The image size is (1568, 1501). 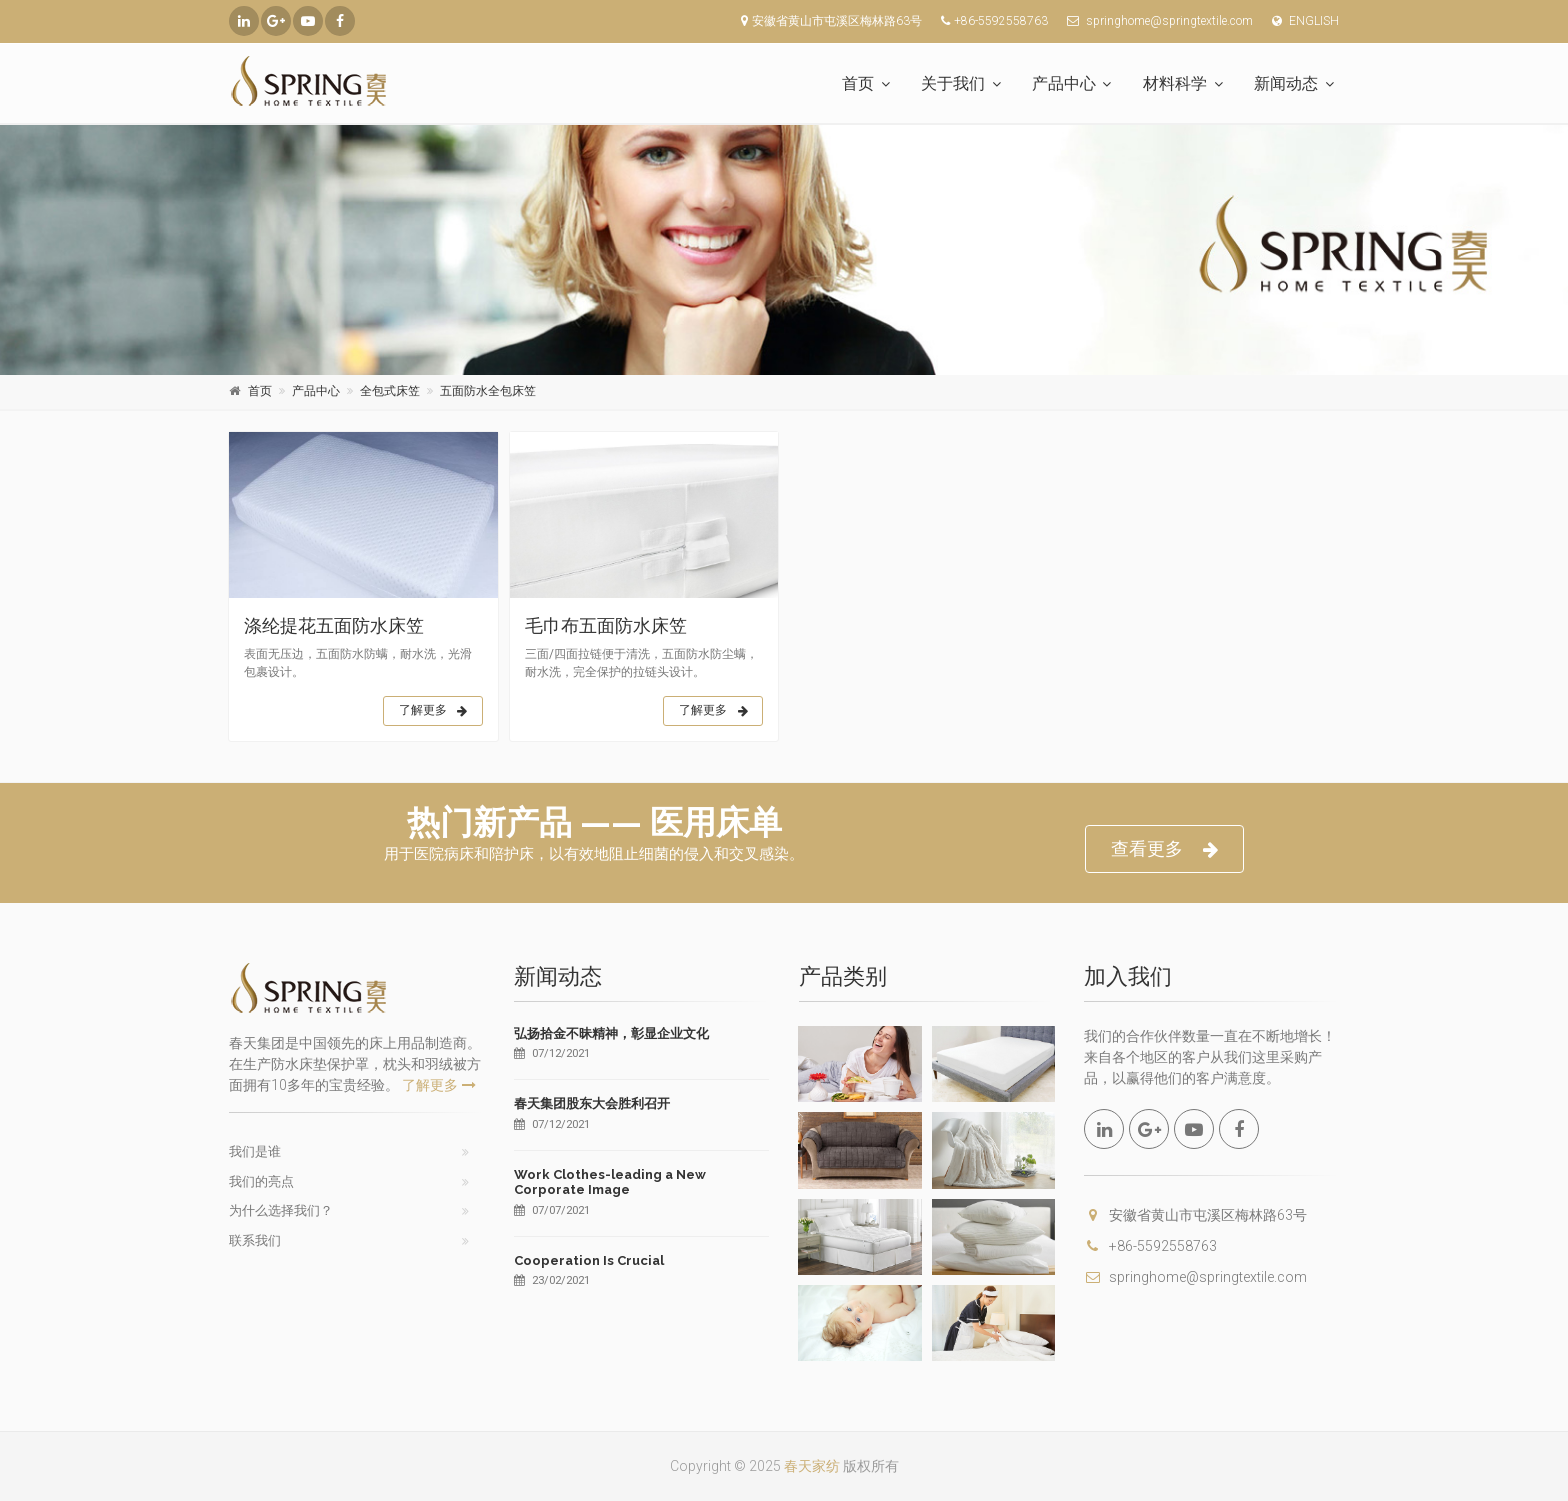 I want to click on ENGLISH, so click(x=1301, y=21).